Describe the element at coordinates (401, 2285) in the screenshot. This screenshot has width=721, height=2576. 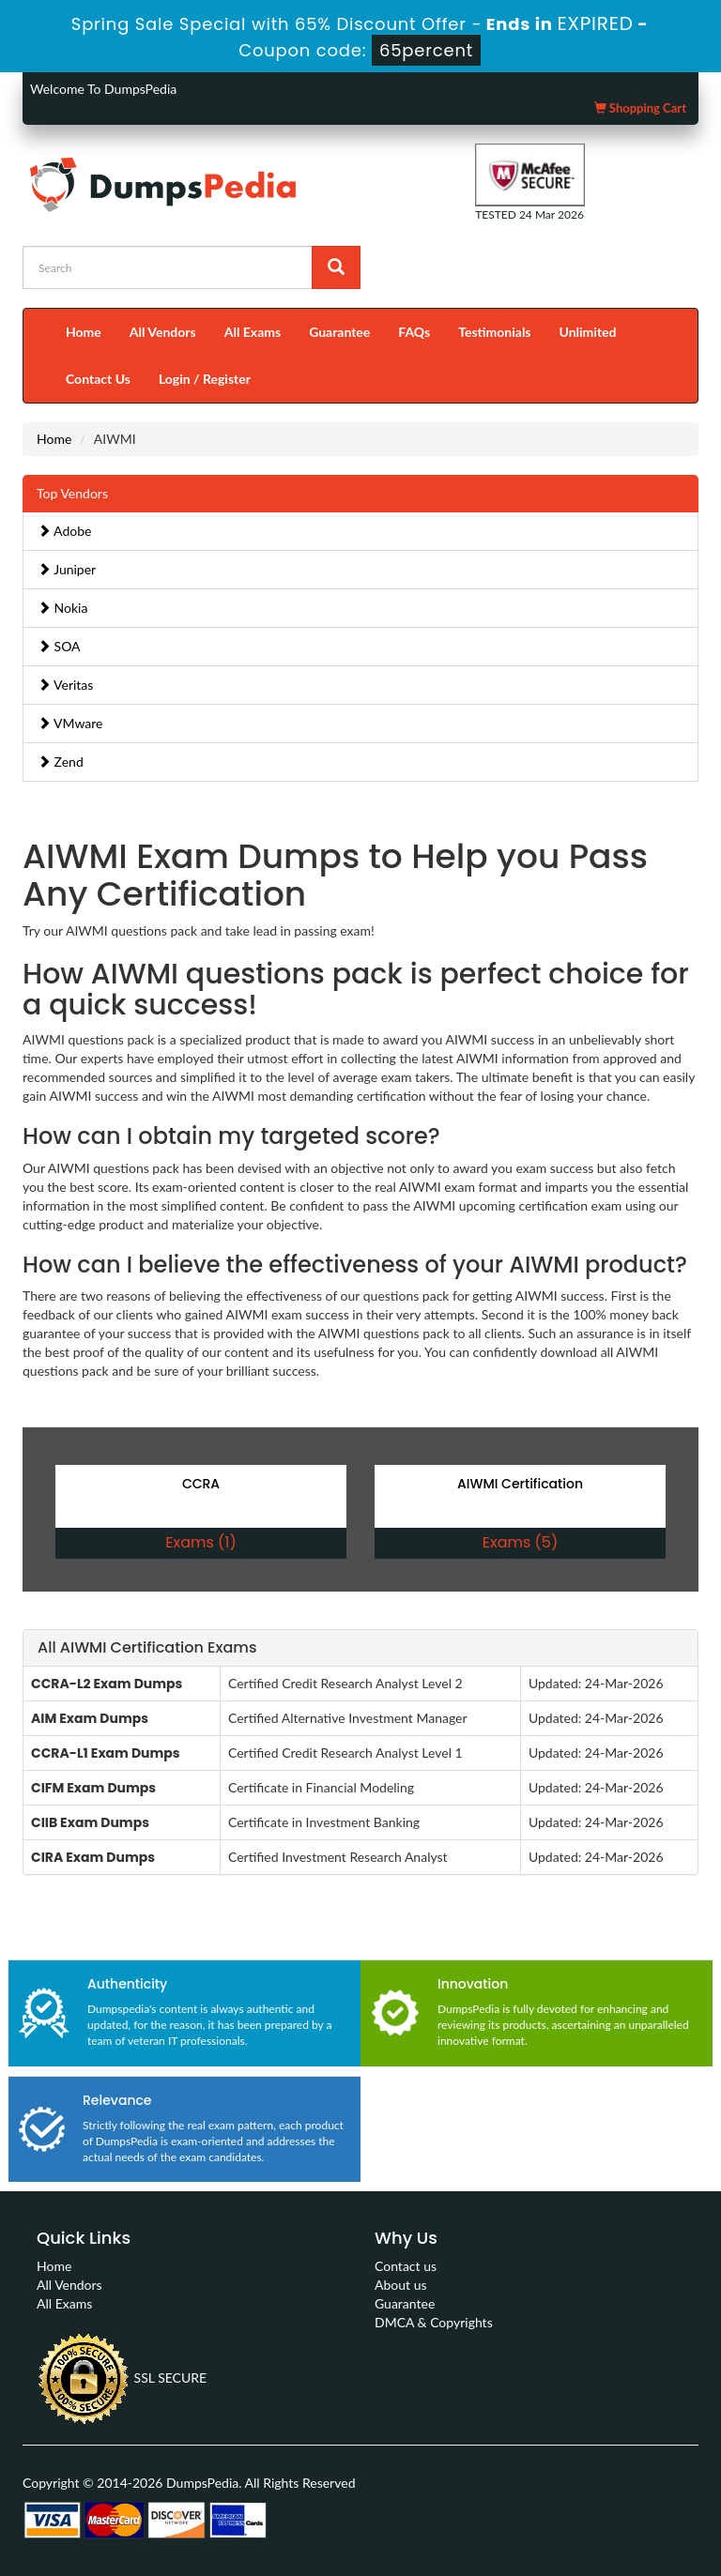
I see `About us` at that location.